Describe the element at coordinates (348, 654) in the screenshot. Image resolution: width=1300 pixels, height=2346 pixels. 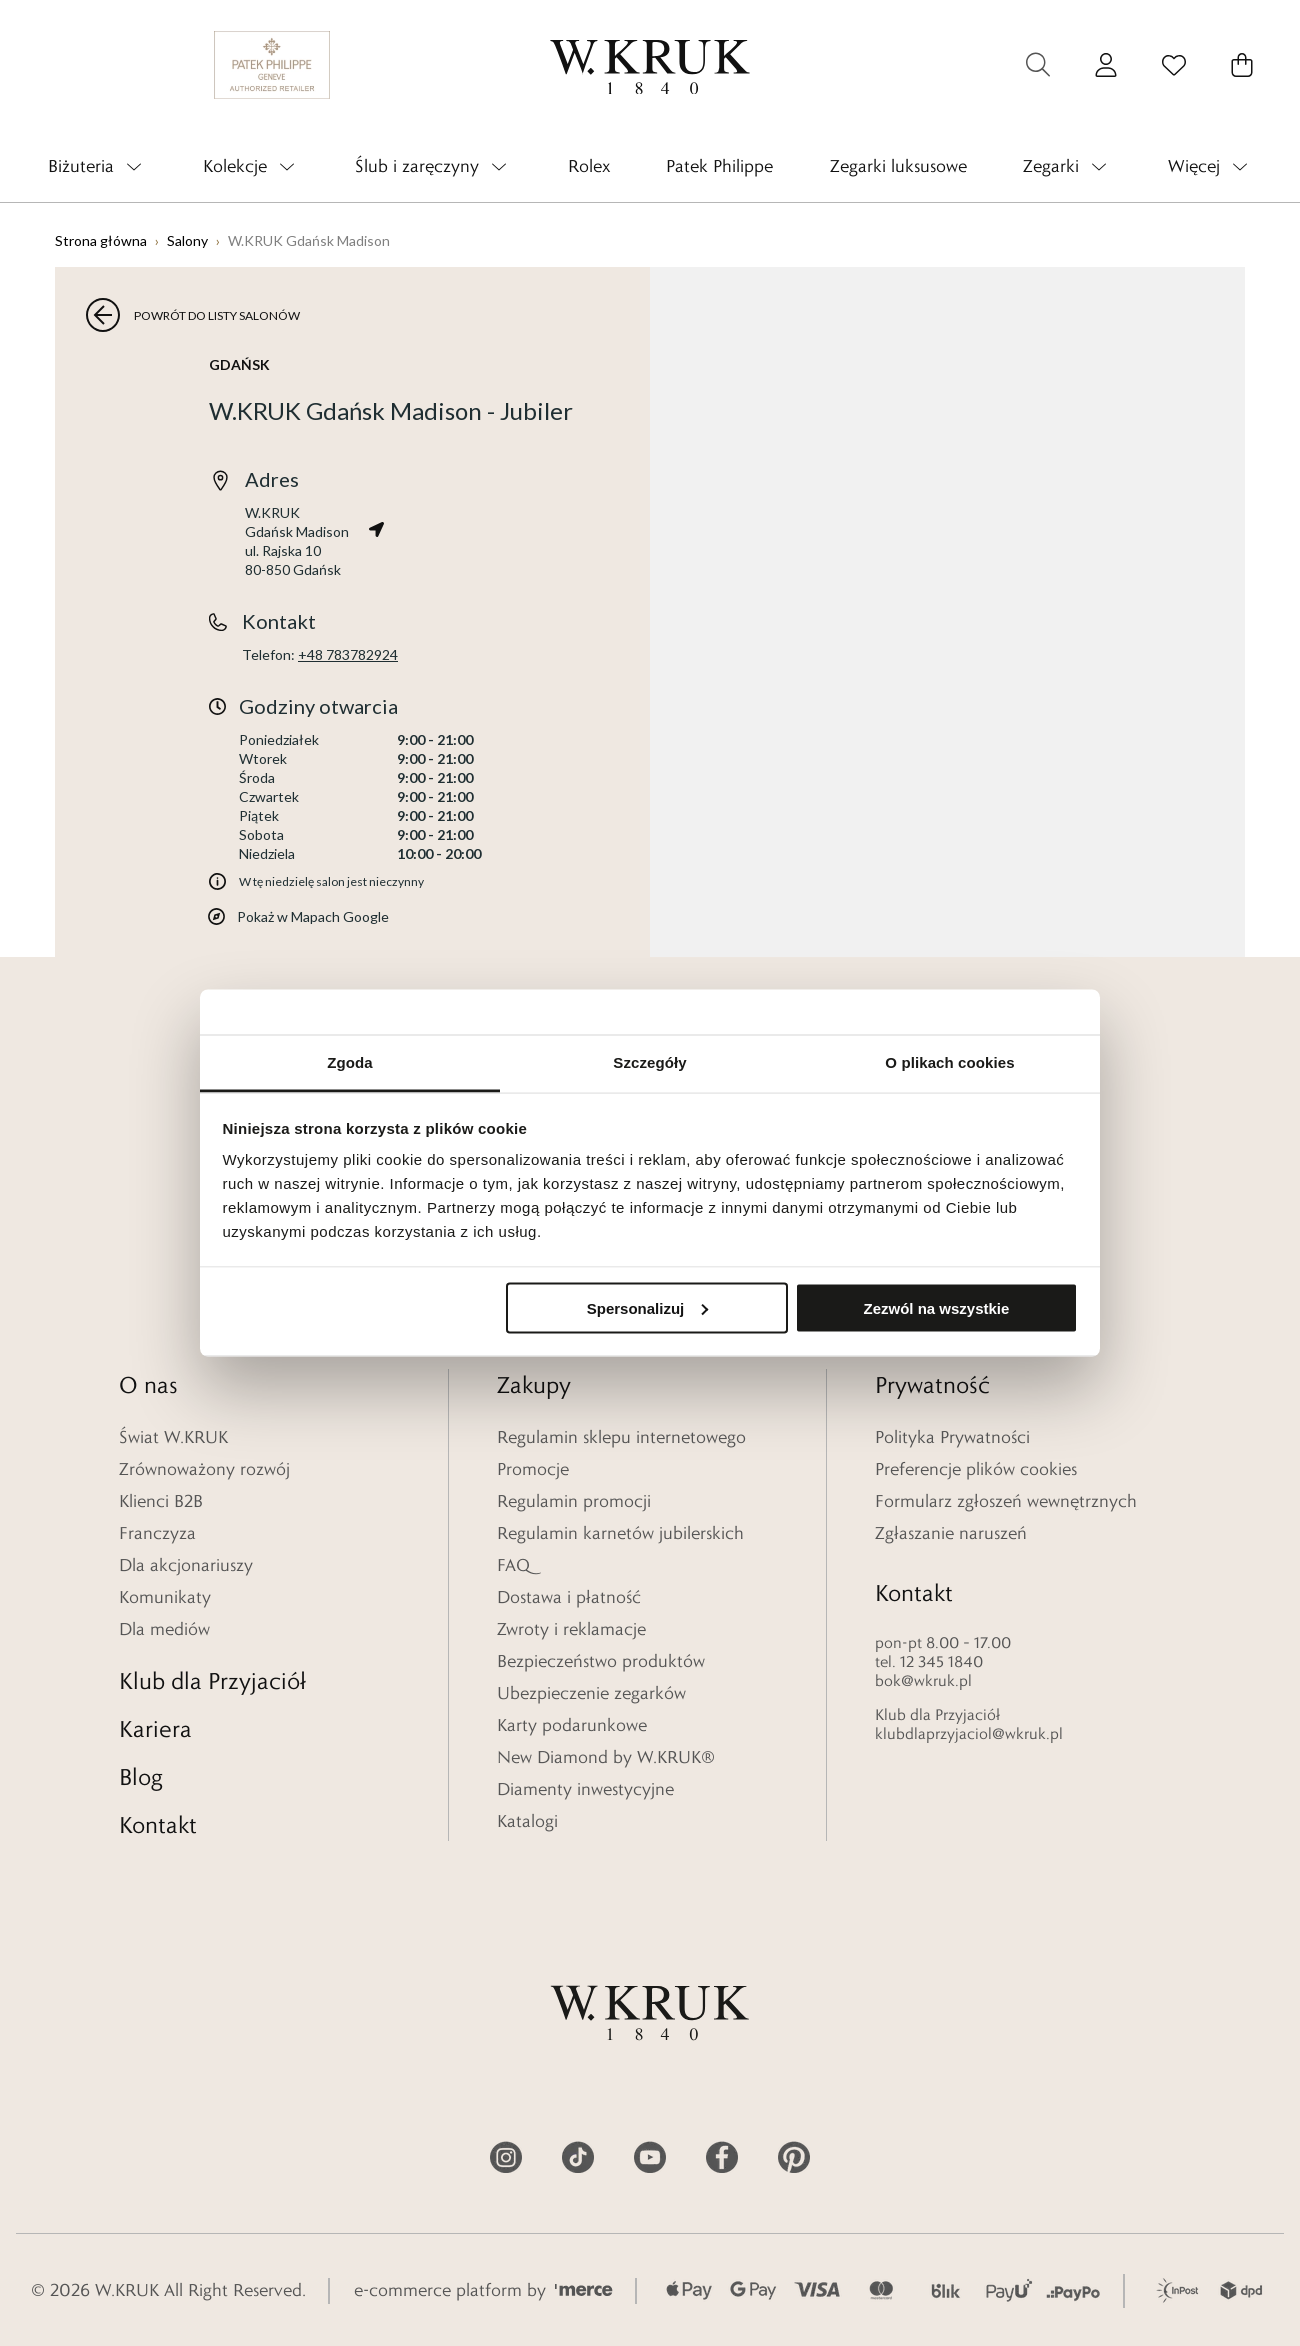
I see `+48 783782924` at that location.